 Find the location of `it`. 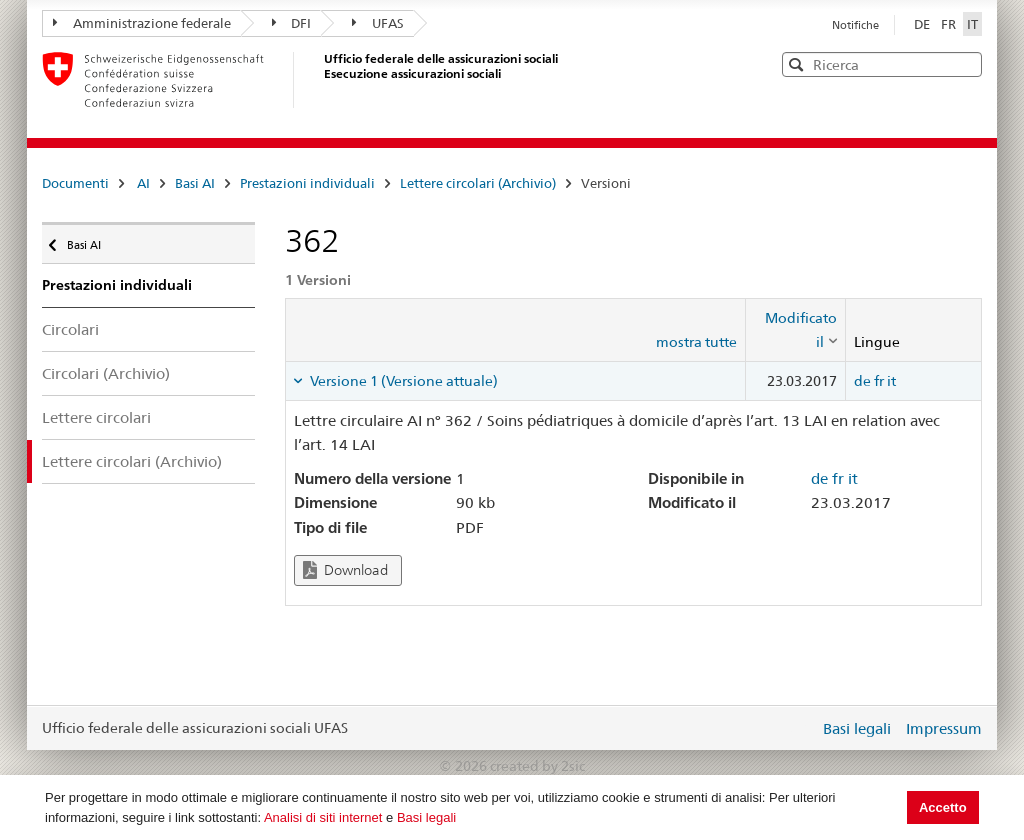

it is located at coordinates (891, 381).